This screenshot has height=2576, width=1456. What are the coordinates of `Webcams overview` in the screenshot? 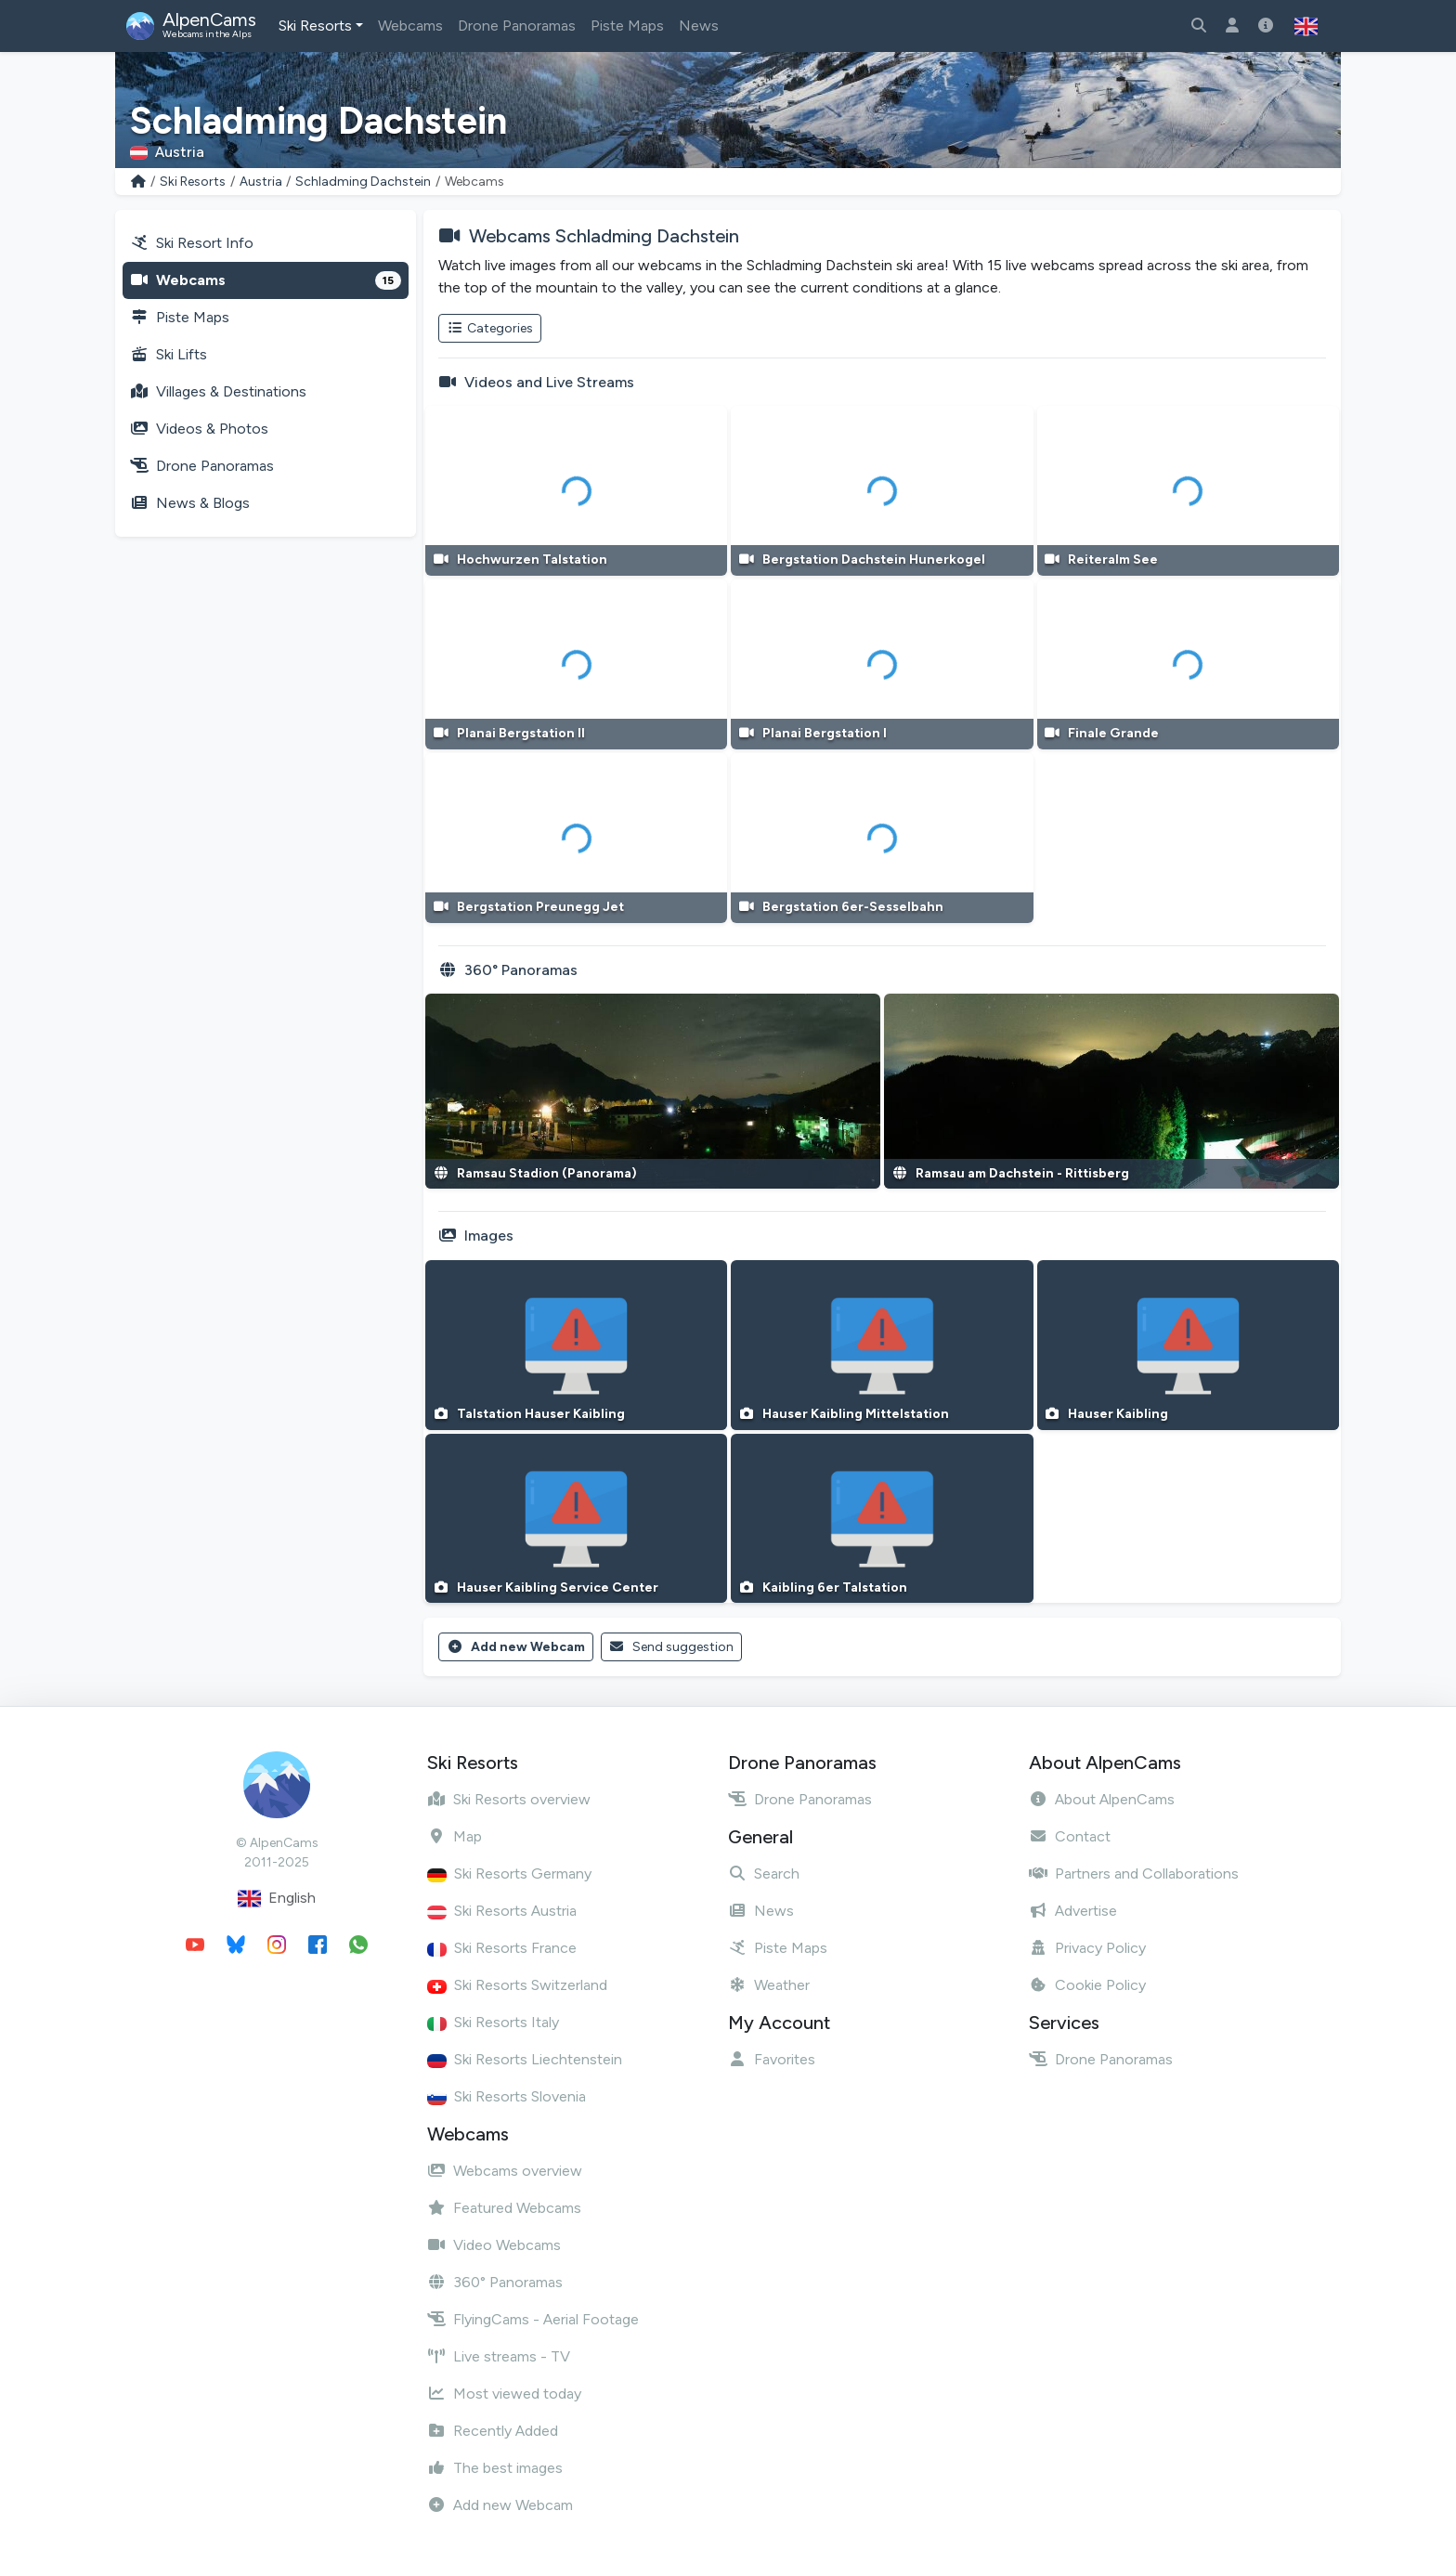 It's located at (504, 2170).